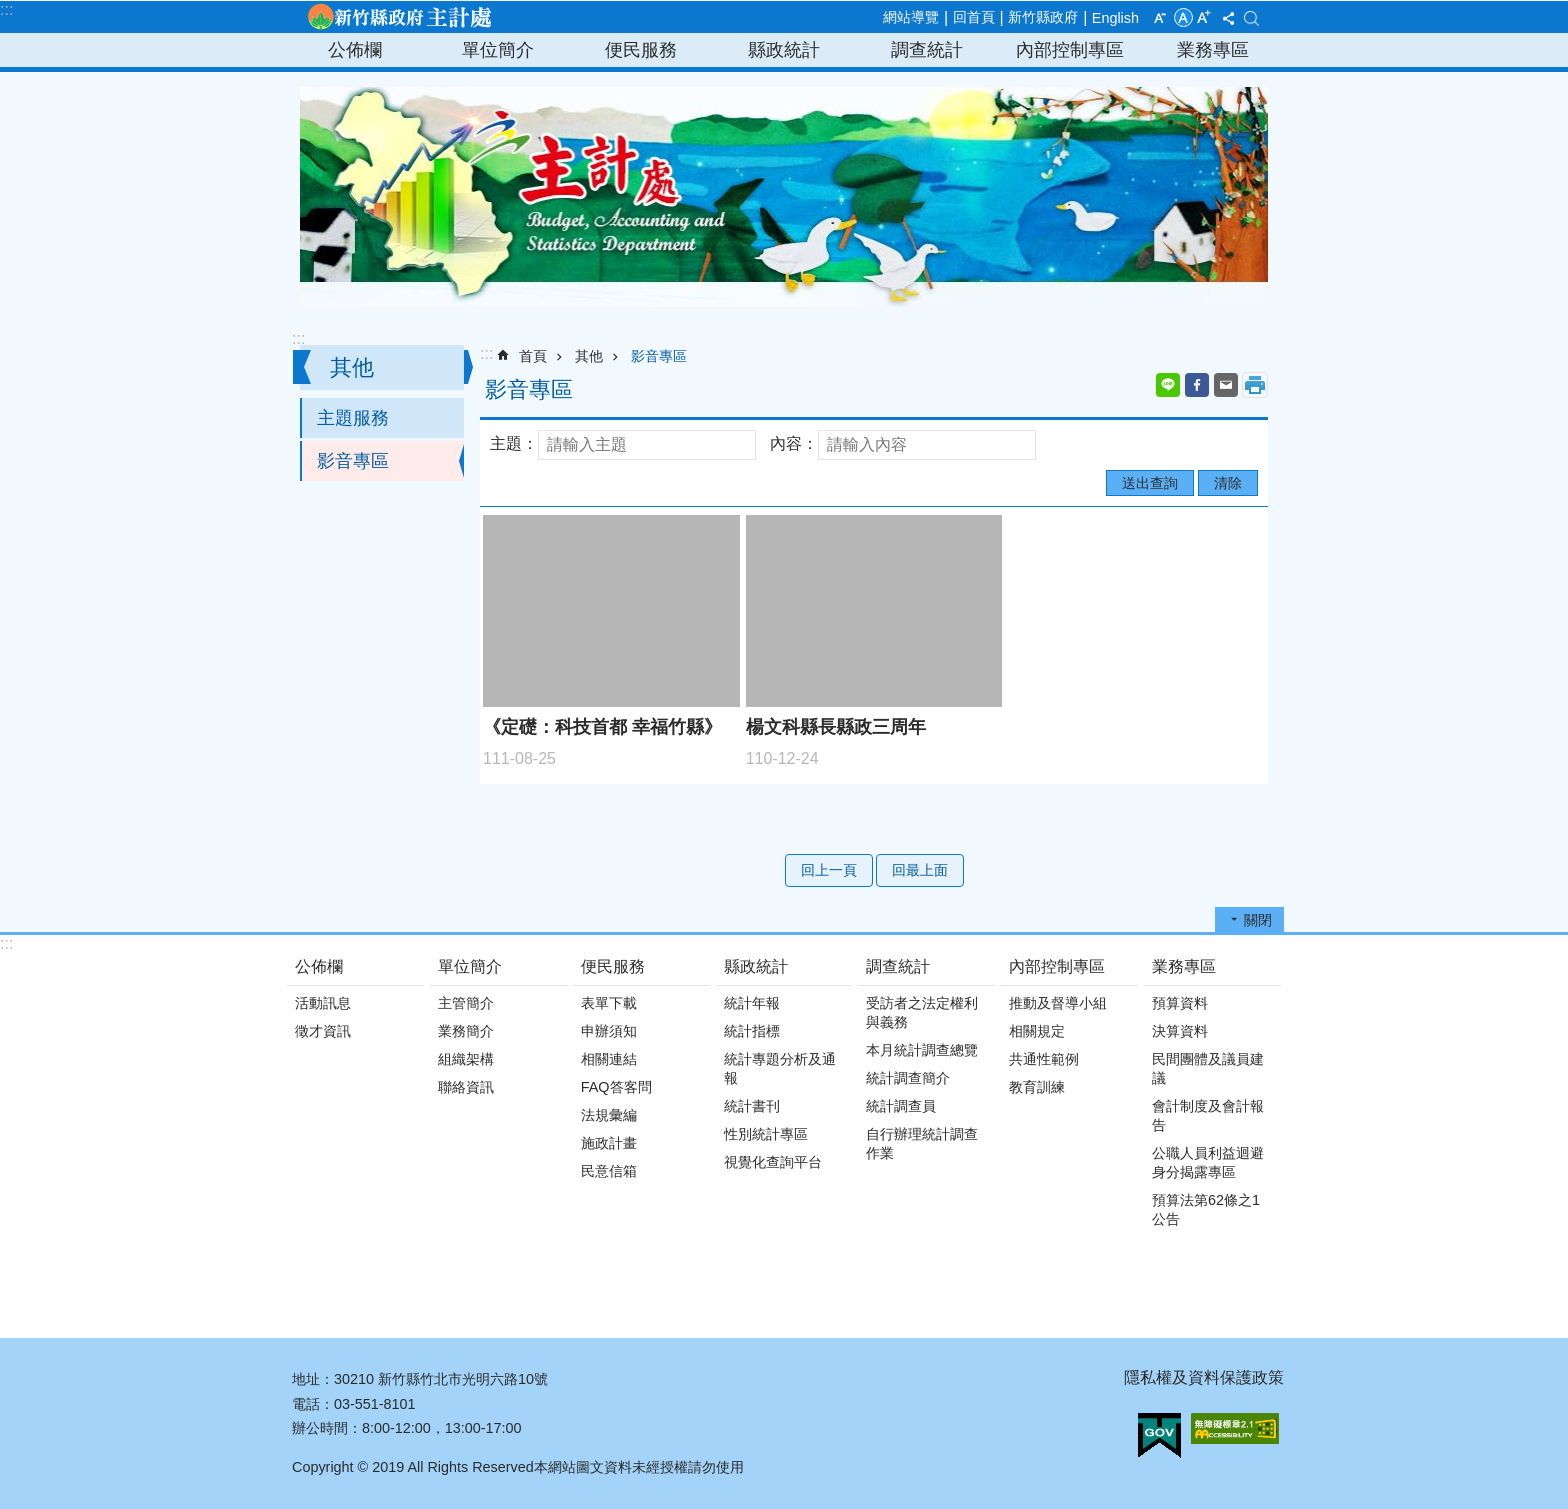  Describe the element at coordinates (609, 1031) in the screenshot. I see `申辦須知` at that location.